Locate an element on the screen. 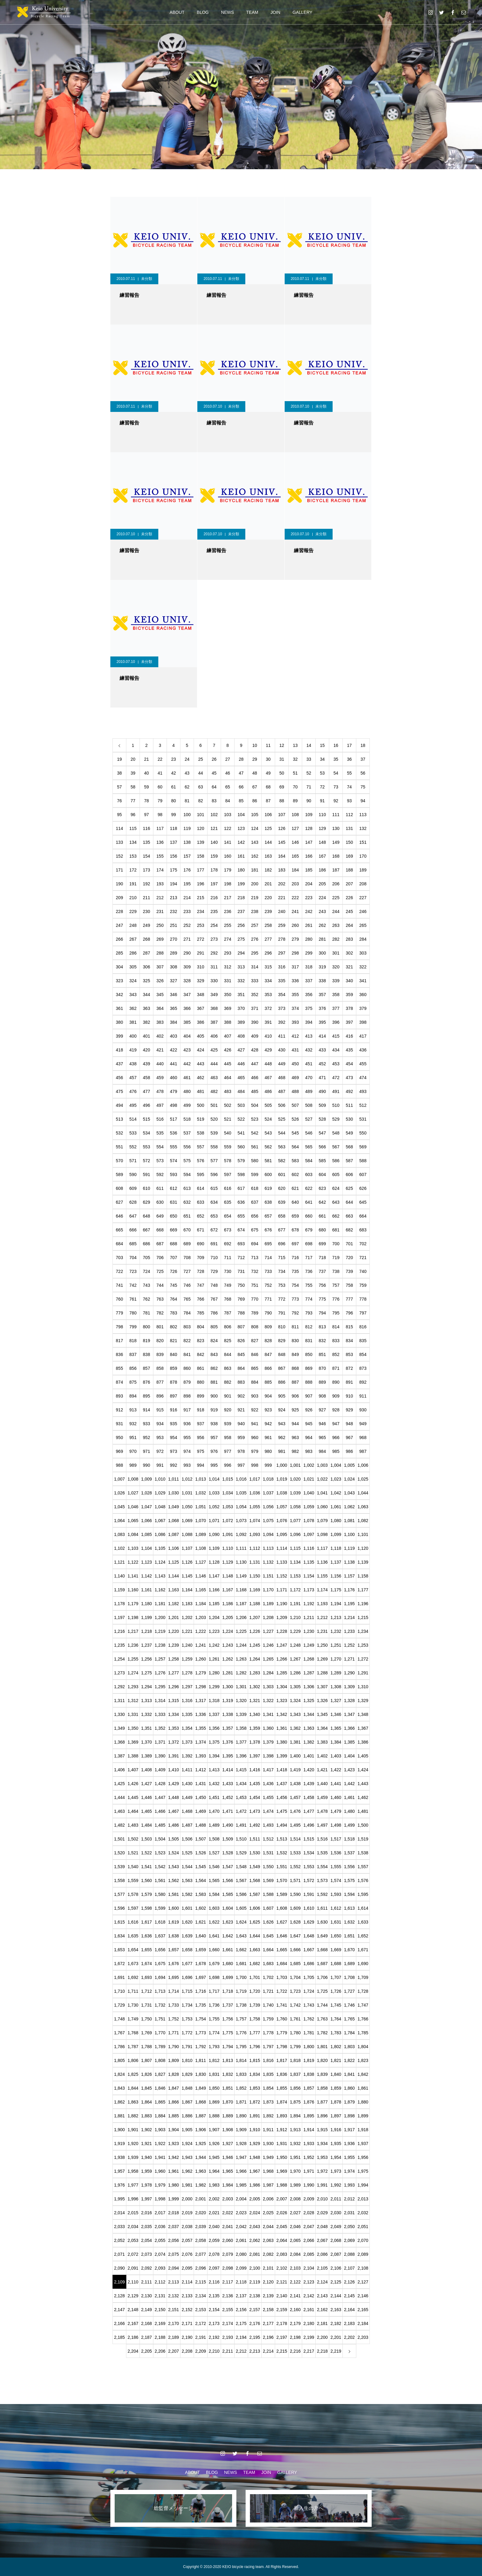 This screenshot has width=482, height=2576. 2,078 is located at coordinates (214, 2254).